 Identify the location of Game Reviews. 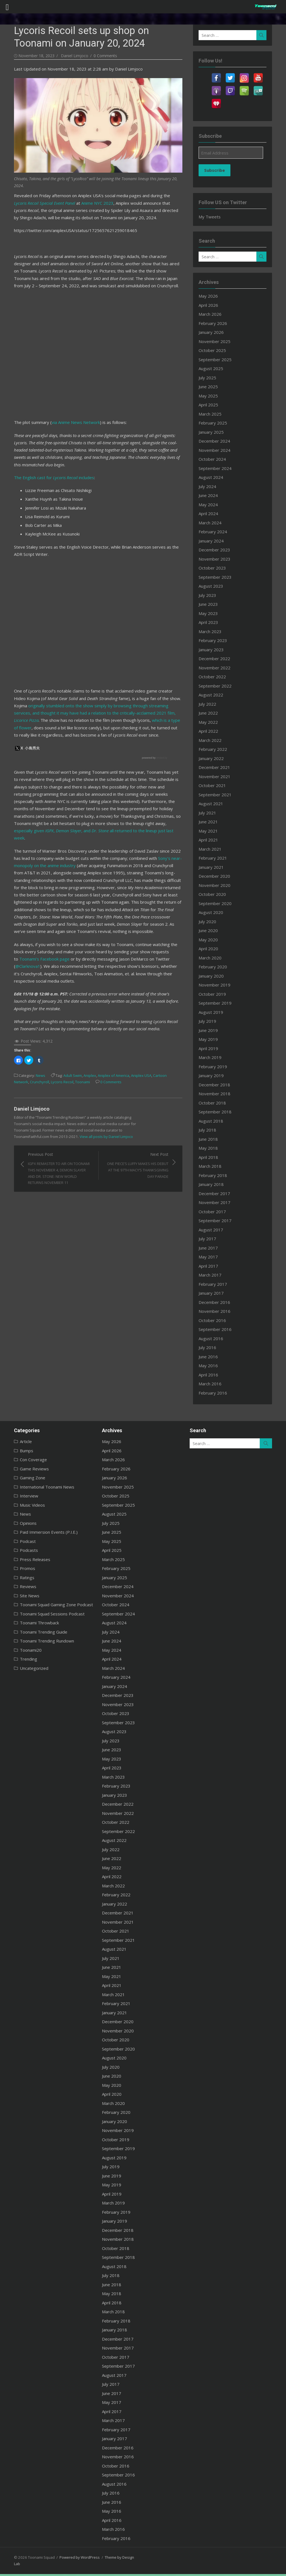
(26, 1469).